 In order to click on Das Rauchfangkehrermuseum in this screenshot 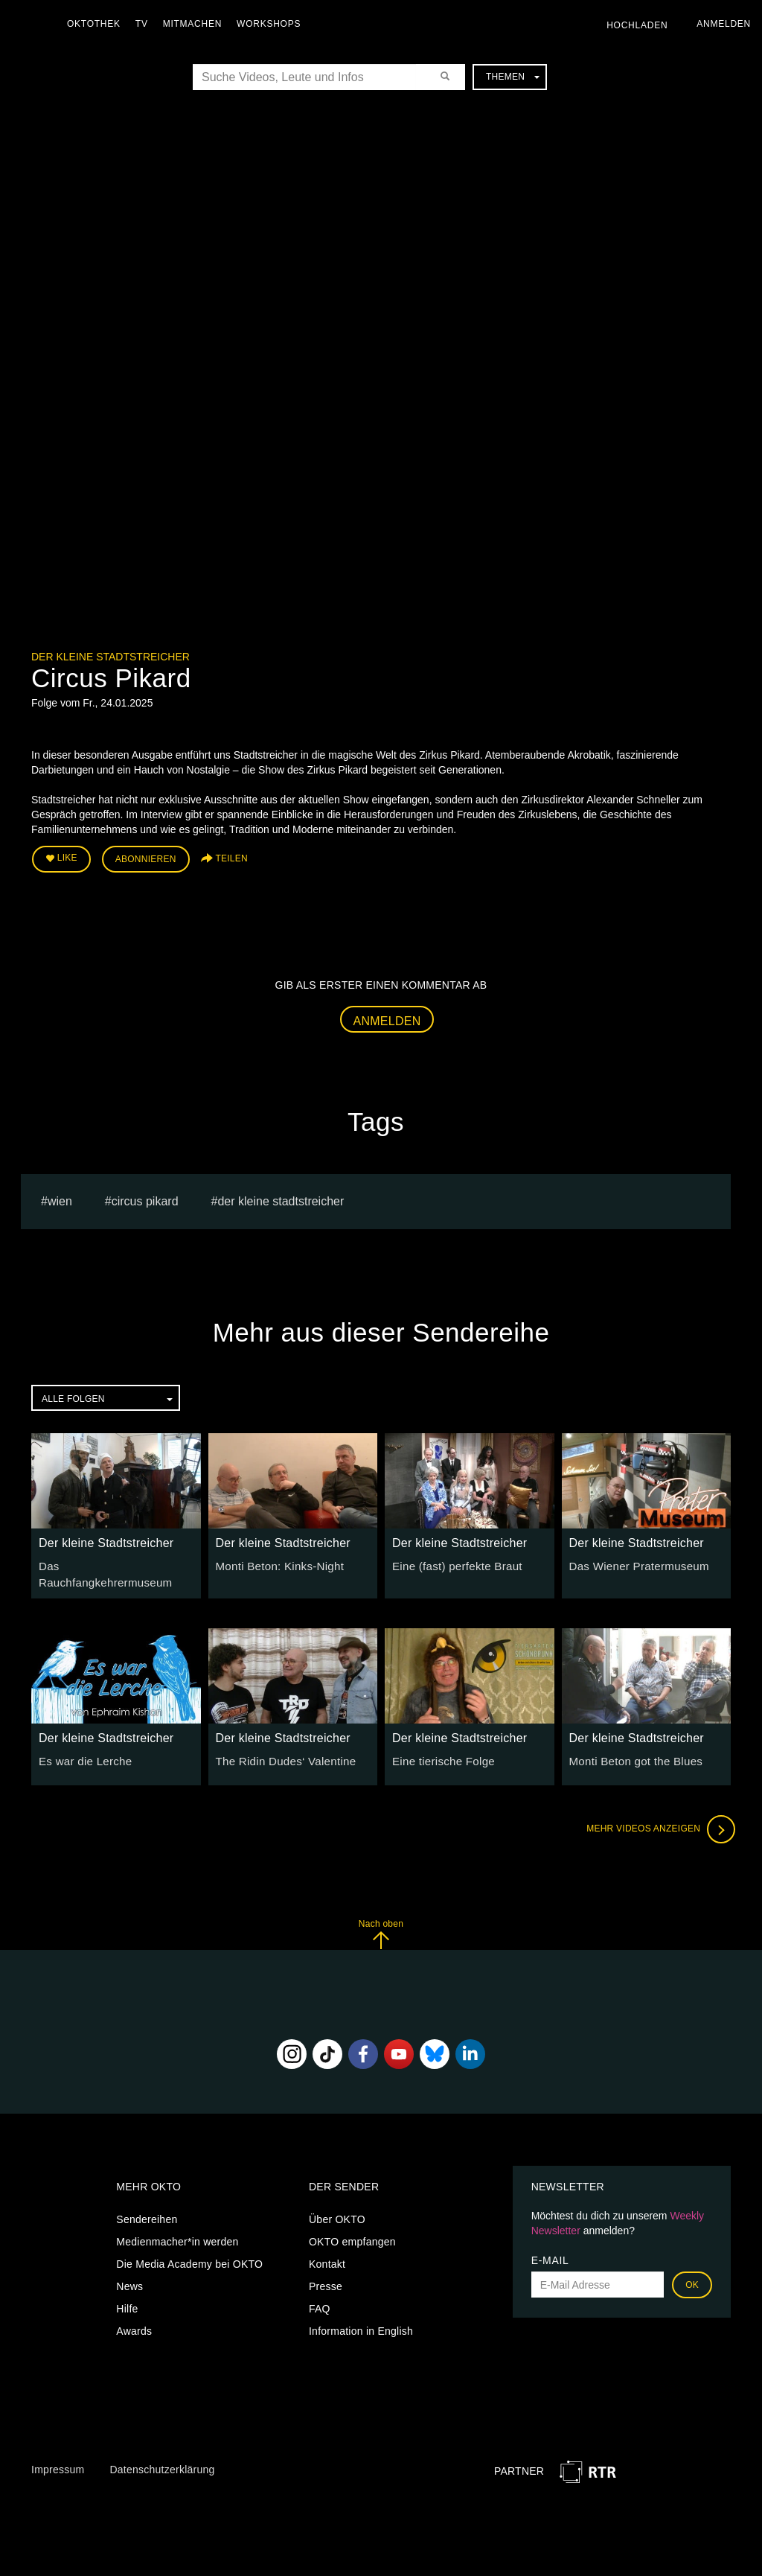, I will do `click(112, 1562)`.